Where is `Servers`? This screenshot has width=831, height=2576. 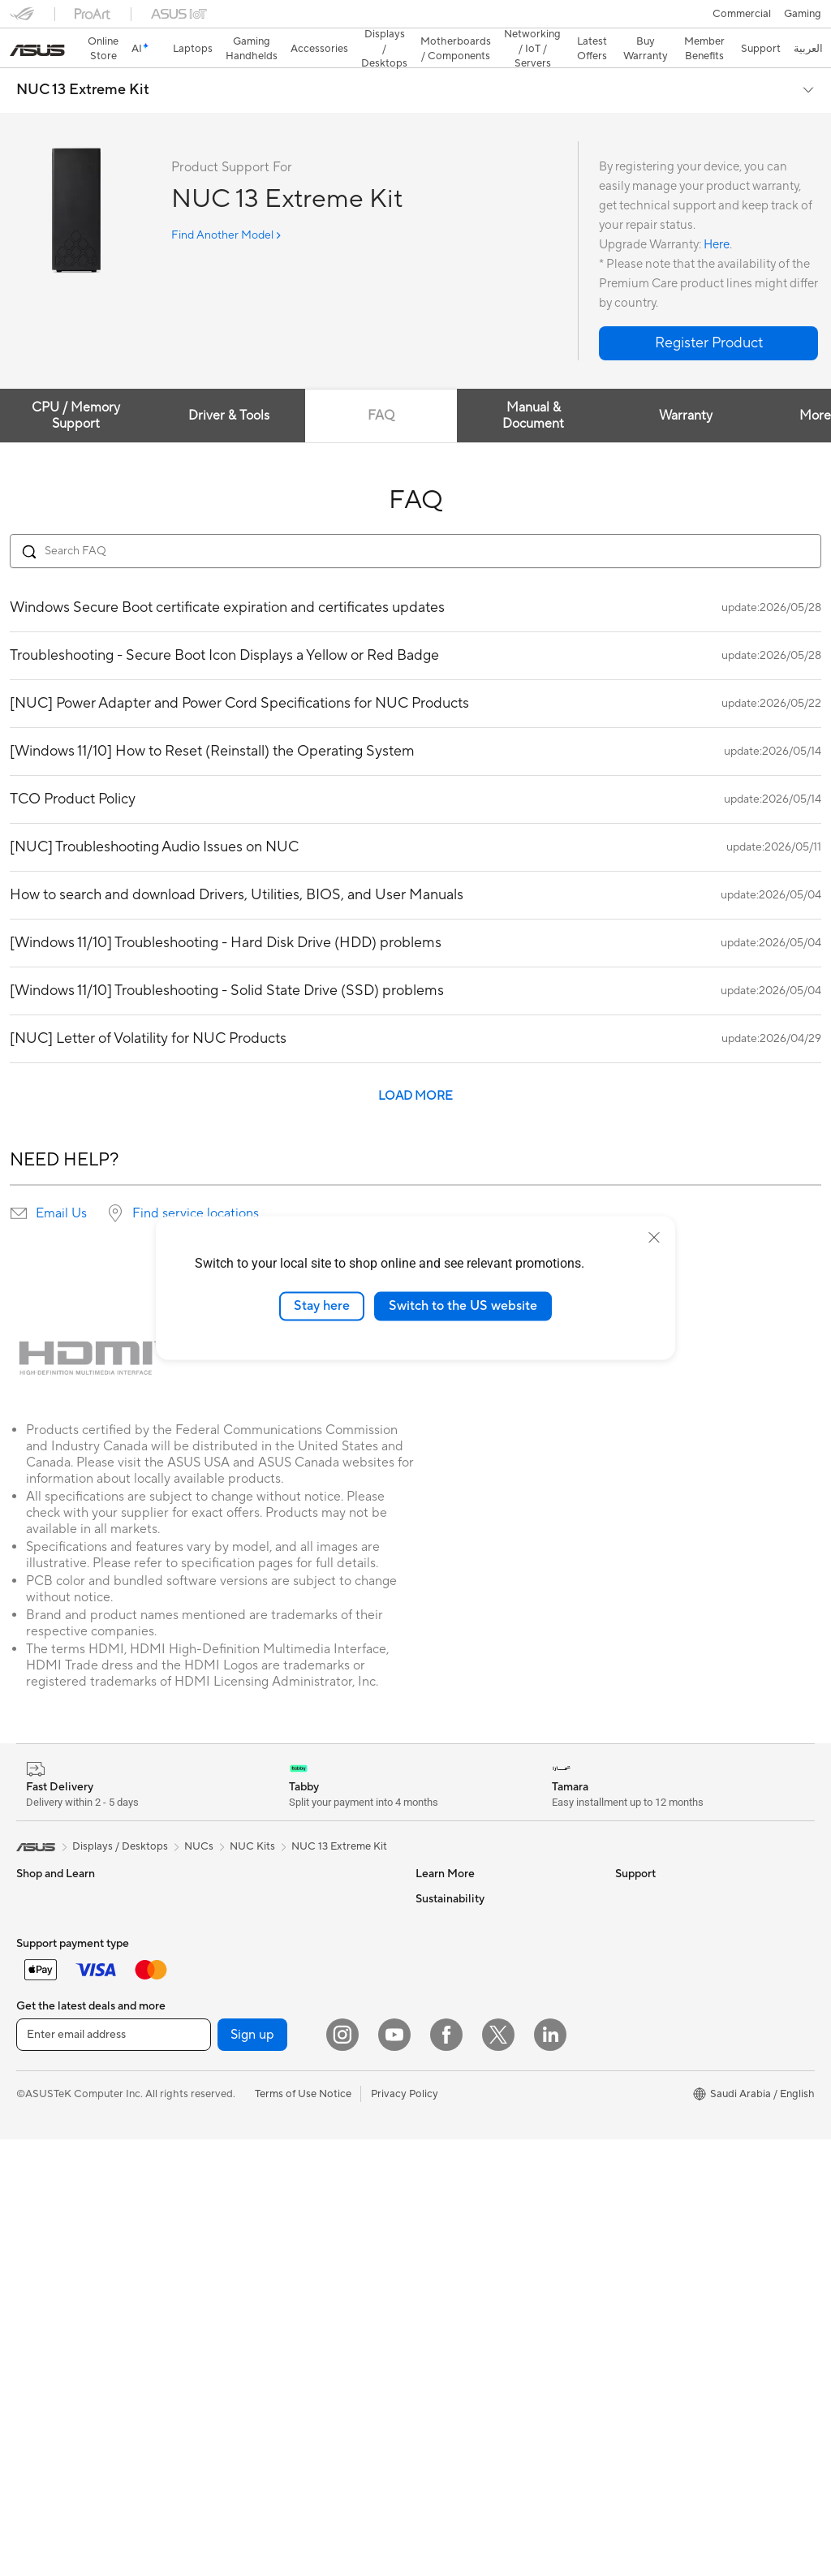
Servers is located at coordinates (231, 2309).